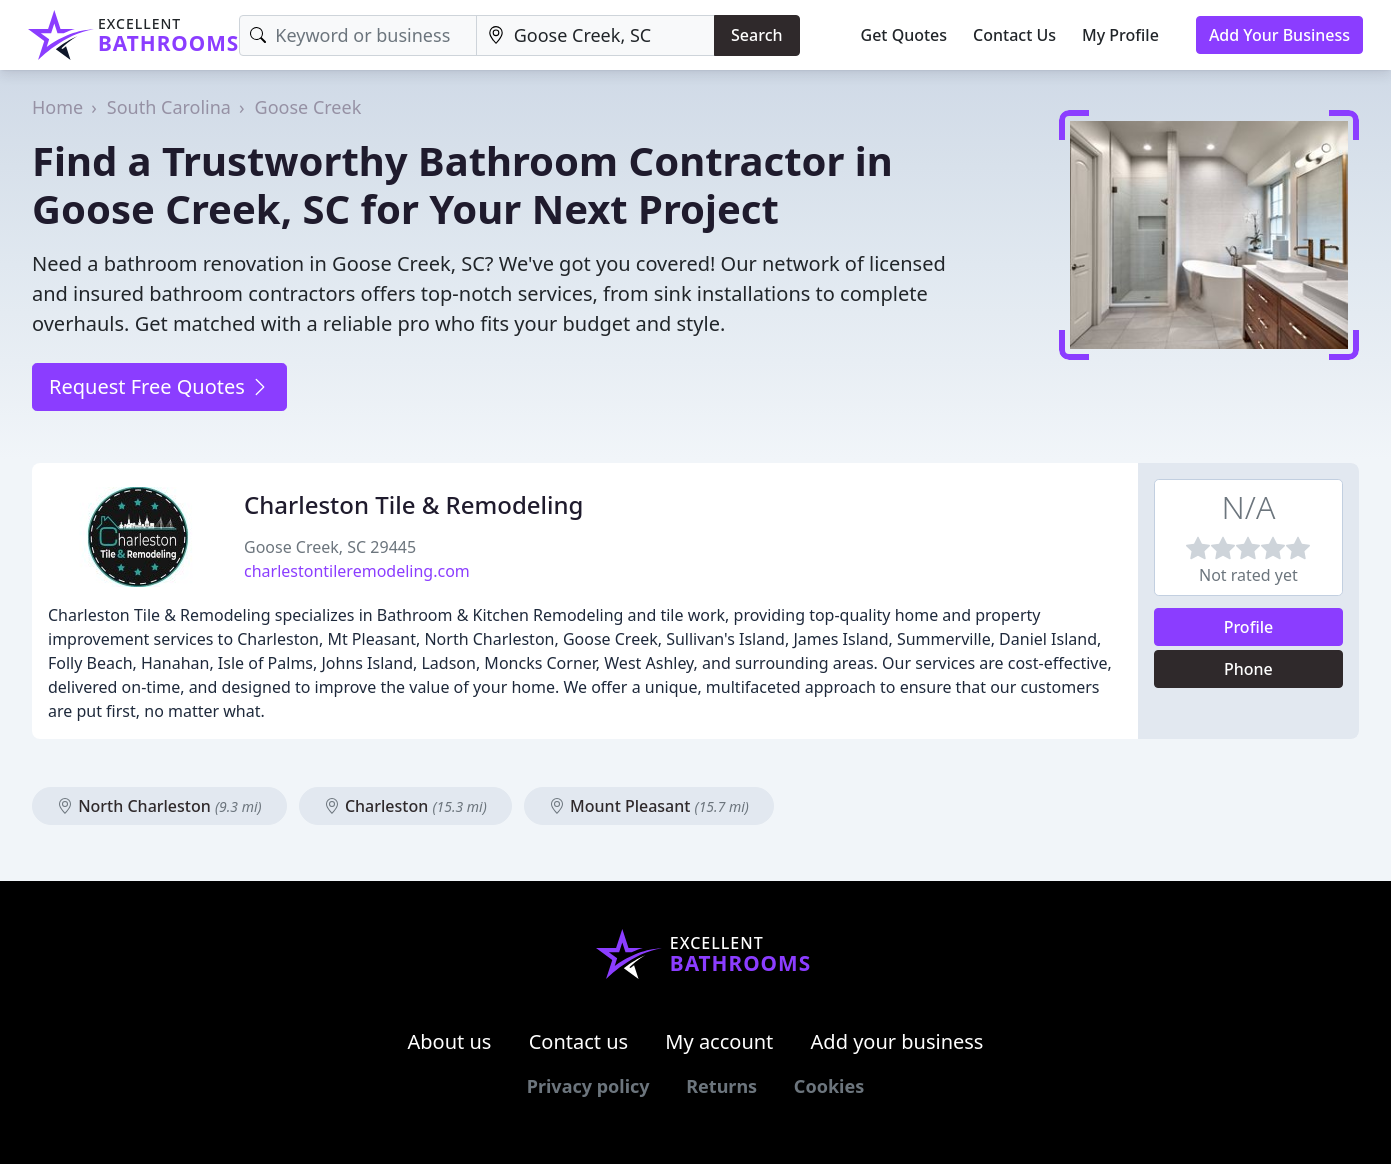 The image size is (1391, 1164). What do you see at coordinates (1249, 627) in the screenshot?
I see `Profile` at bounding box center [1249, 627].